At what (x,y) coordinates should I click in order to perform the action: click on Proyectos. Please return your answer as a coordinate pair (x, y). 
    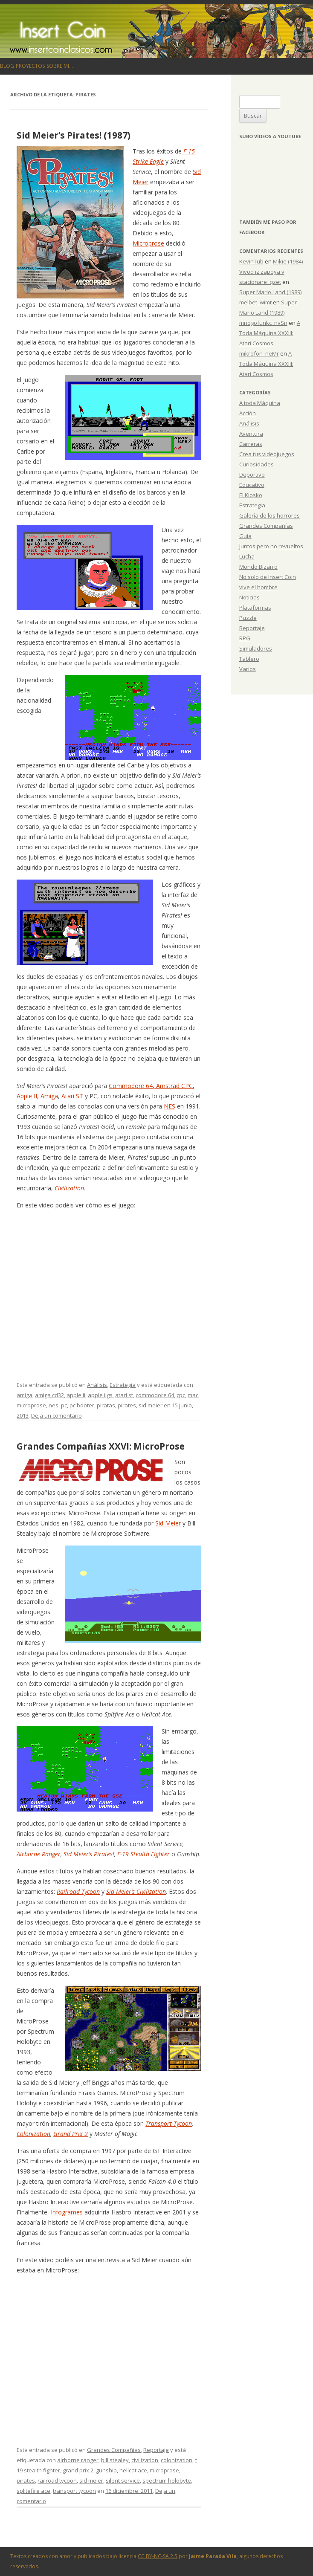
    Looking at the image, I should click on (30, 65).